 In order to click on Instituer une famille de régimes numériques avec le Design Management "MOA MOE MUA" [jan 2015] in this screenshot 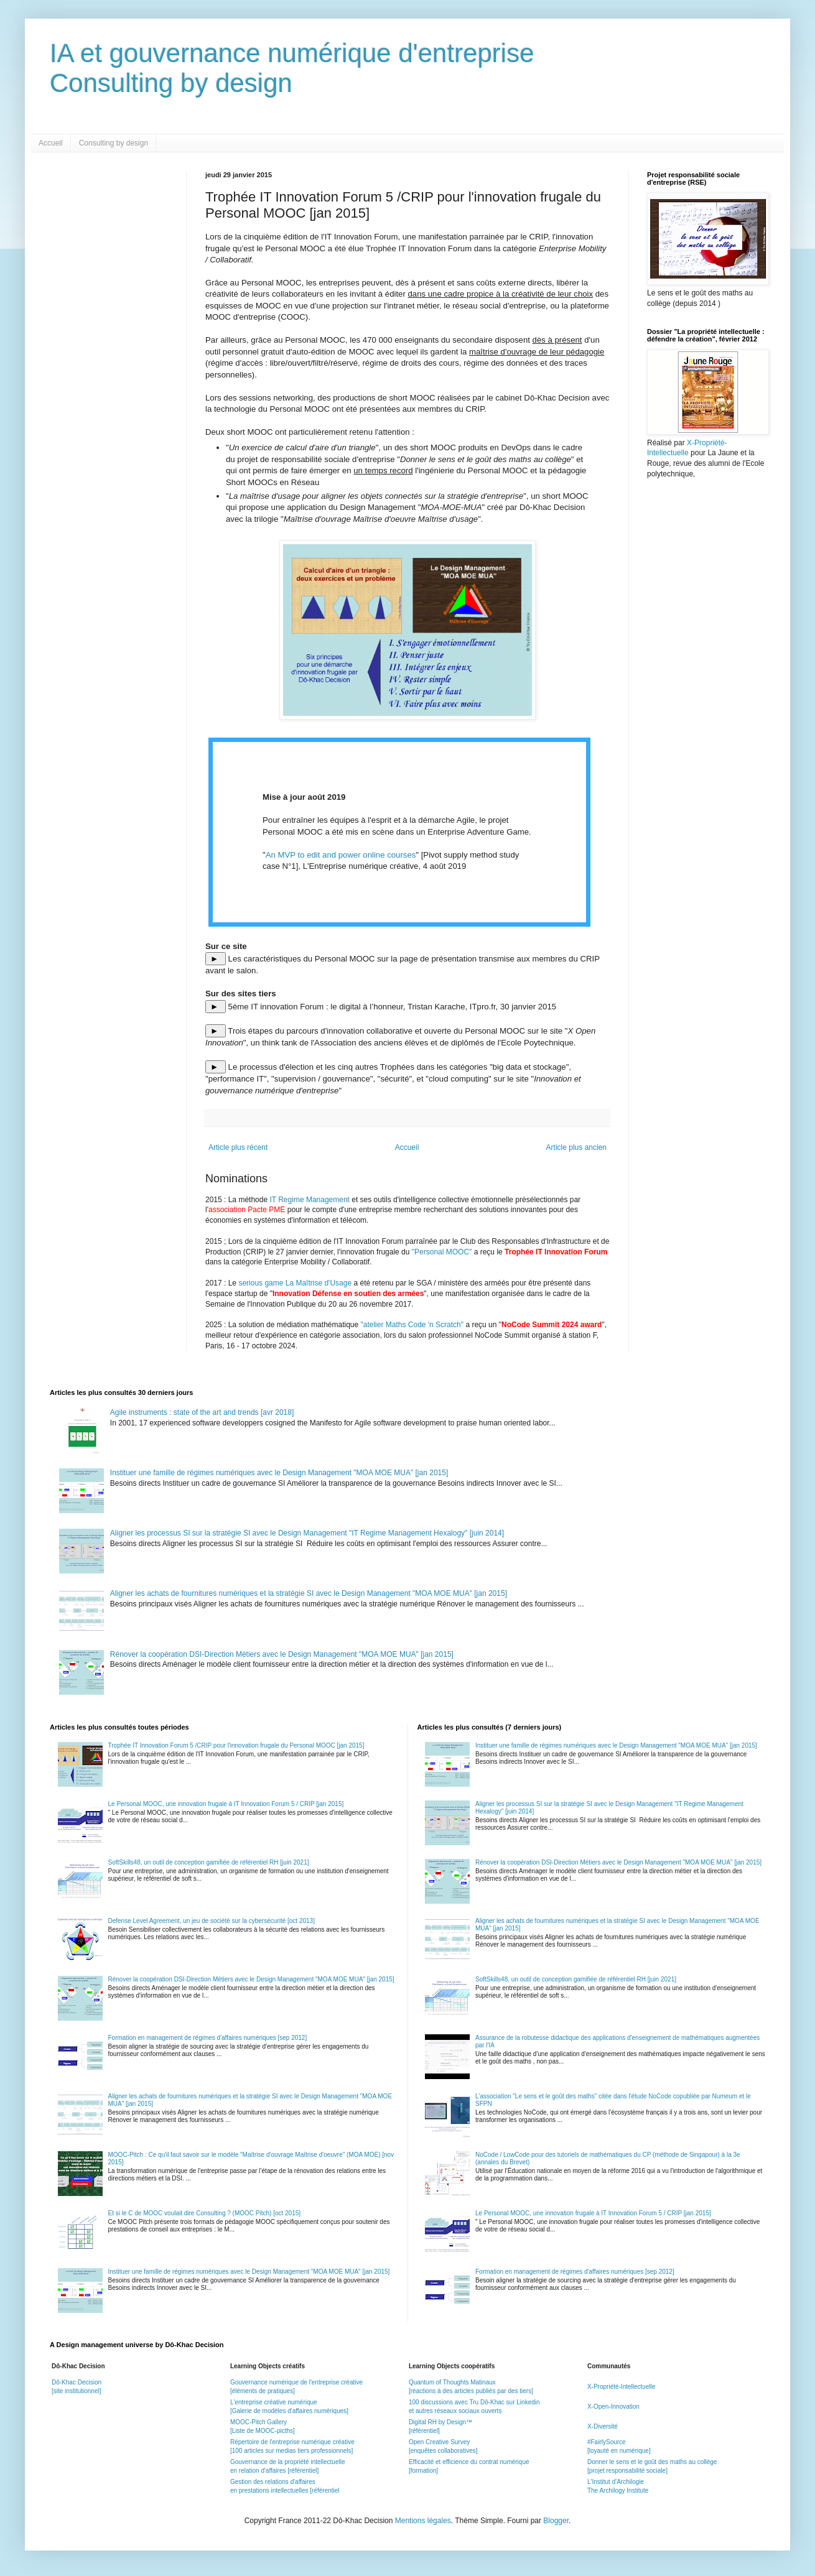, I will do `click(279, 1472)`.